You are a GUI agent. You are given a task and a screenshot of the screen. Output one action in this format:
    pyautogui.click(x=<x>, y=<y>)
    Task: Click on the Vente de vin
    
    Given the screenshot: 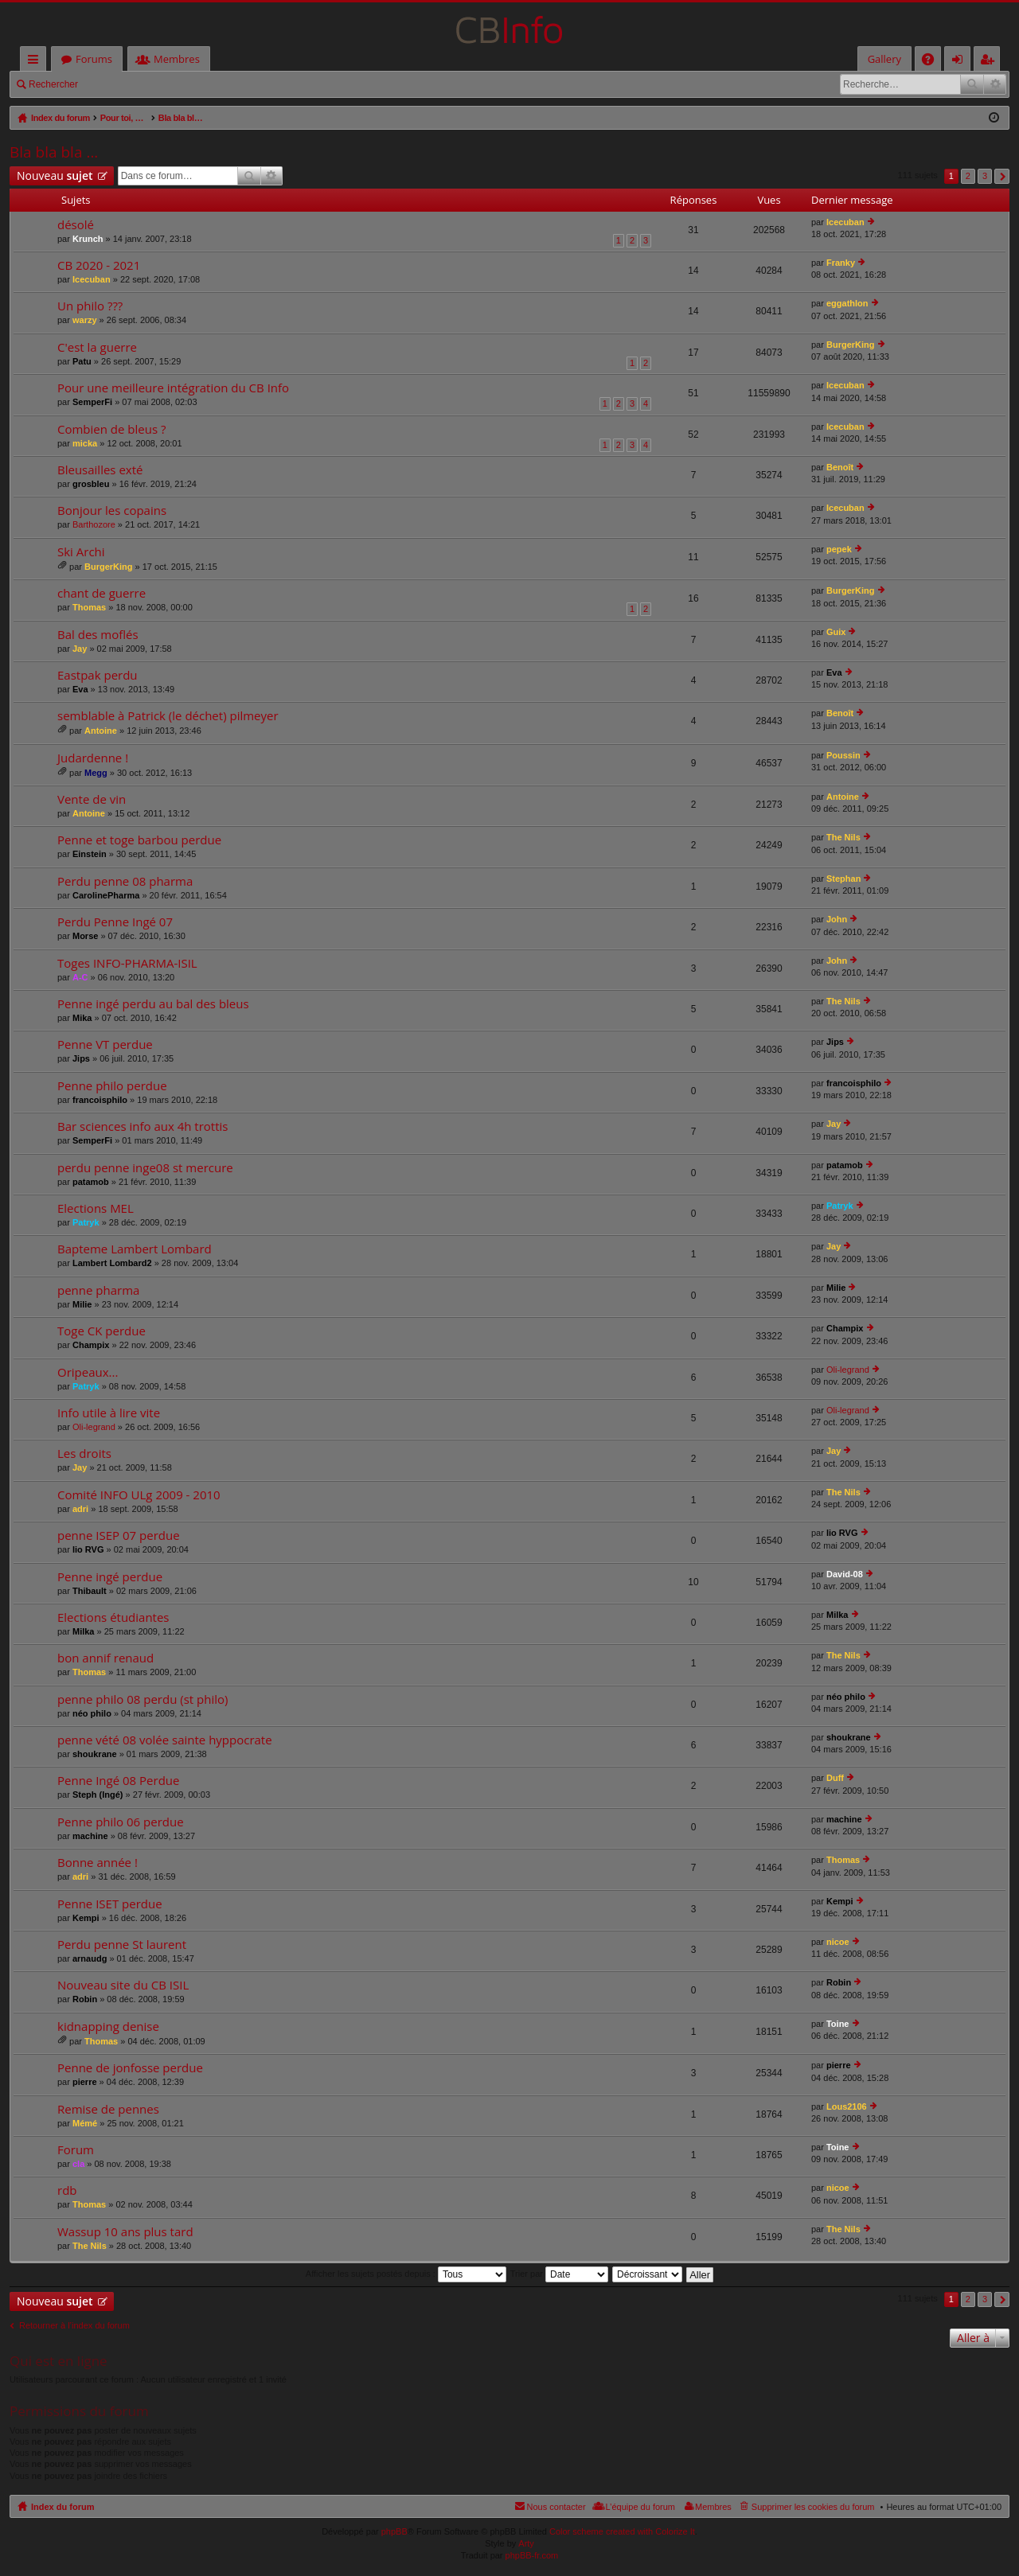 What is the action you would take?
    pyautogui.click(x=91, y=799)
    